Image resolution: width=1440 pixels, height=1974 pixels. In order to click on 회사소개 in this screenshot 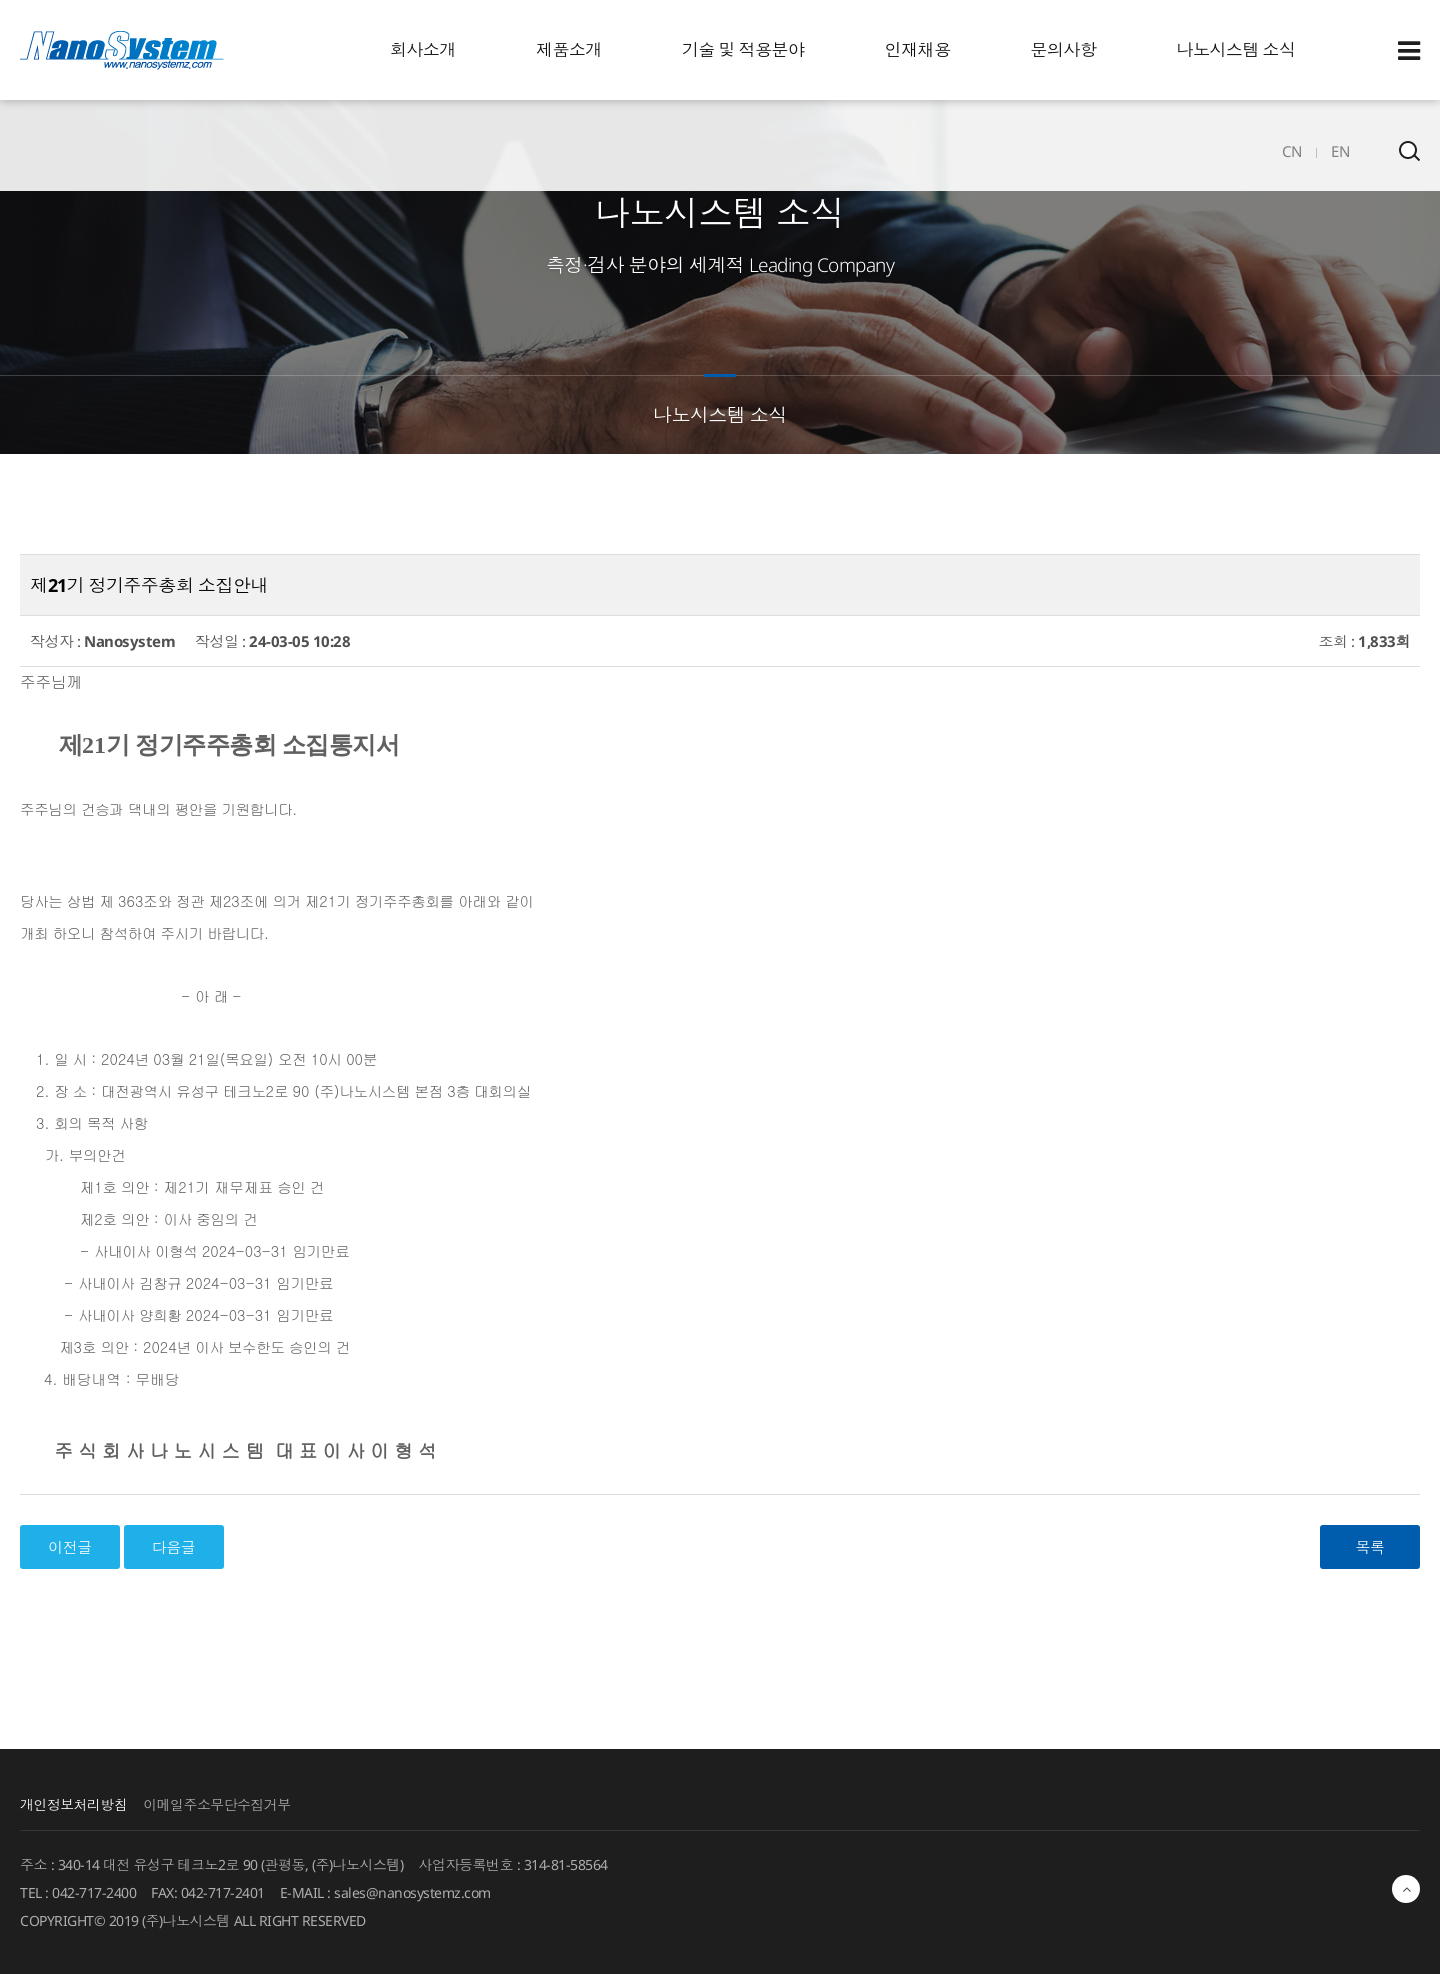, I will do `click(423, 49)`.